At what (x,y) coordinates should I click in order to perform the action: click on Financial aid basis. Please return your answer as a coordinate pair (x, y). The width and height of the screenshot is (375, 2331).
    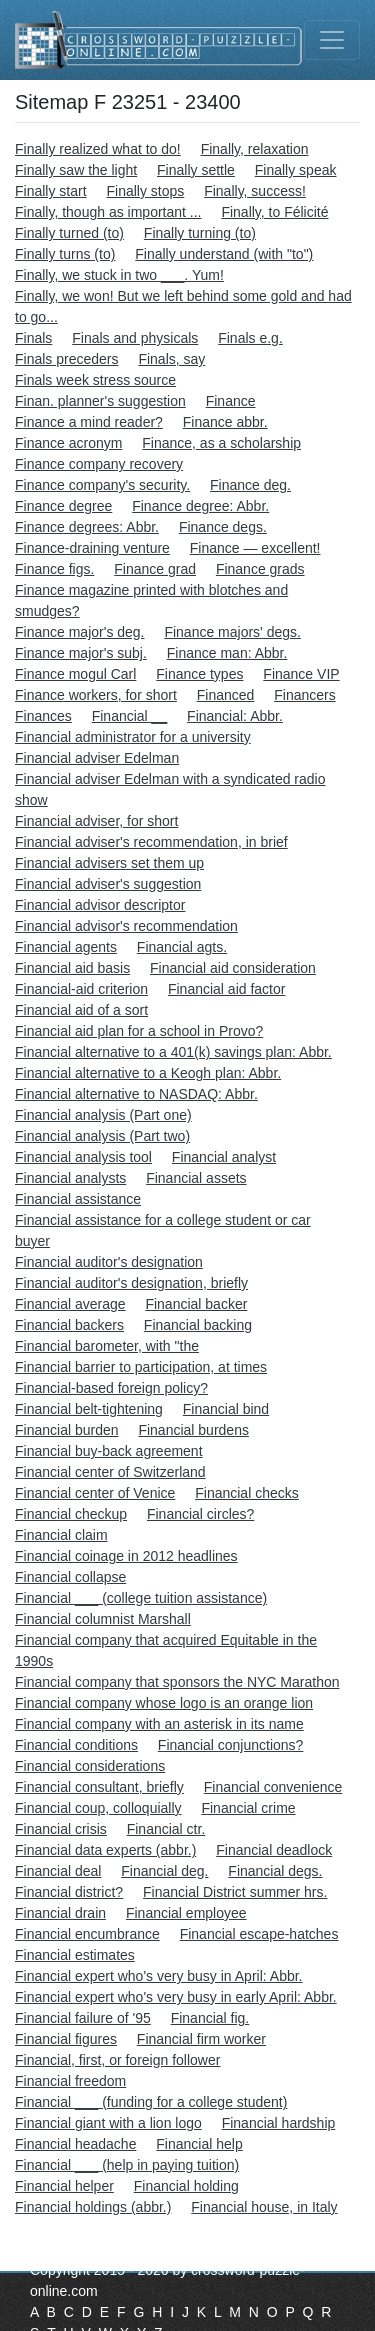
    Looking at the image, I should click on (72, 968).